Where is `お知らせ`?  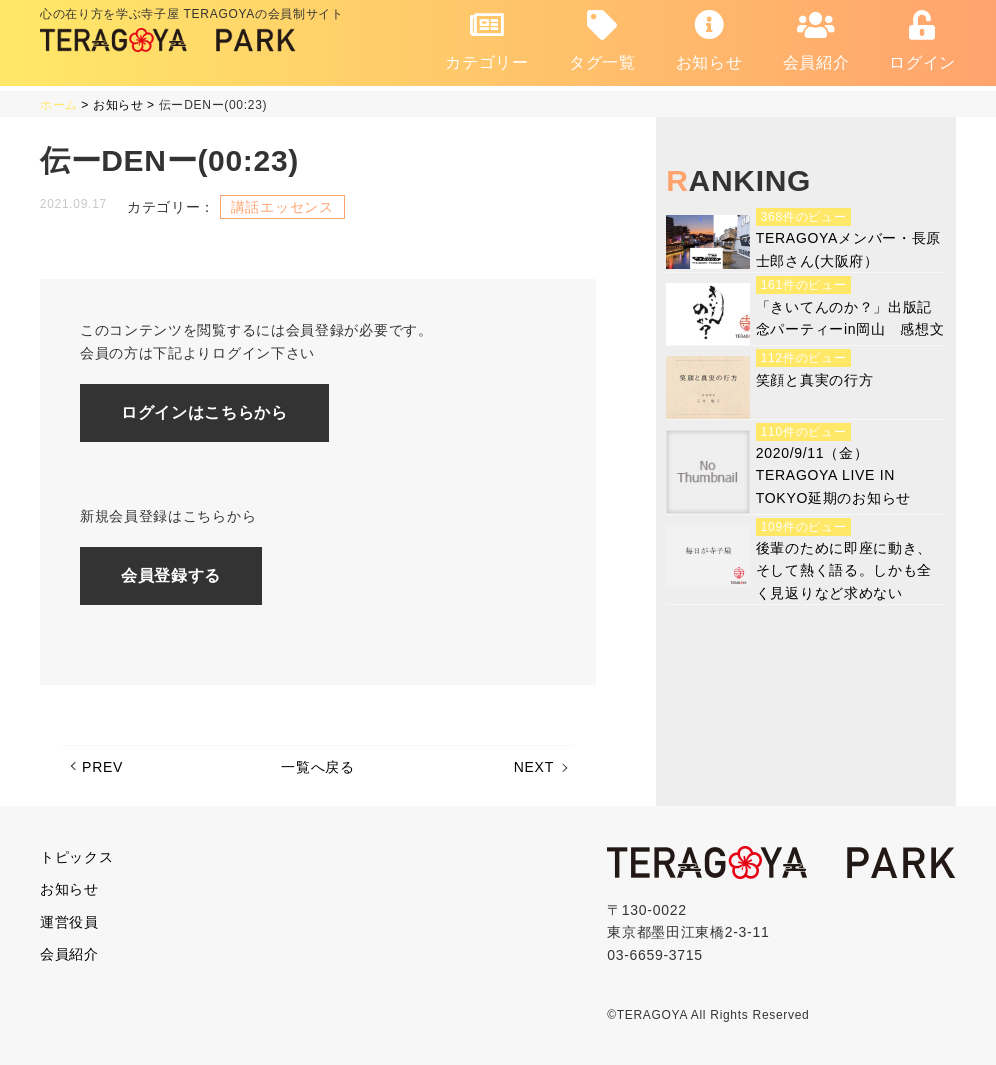
お知らせ is located at coordinates (709, 40).